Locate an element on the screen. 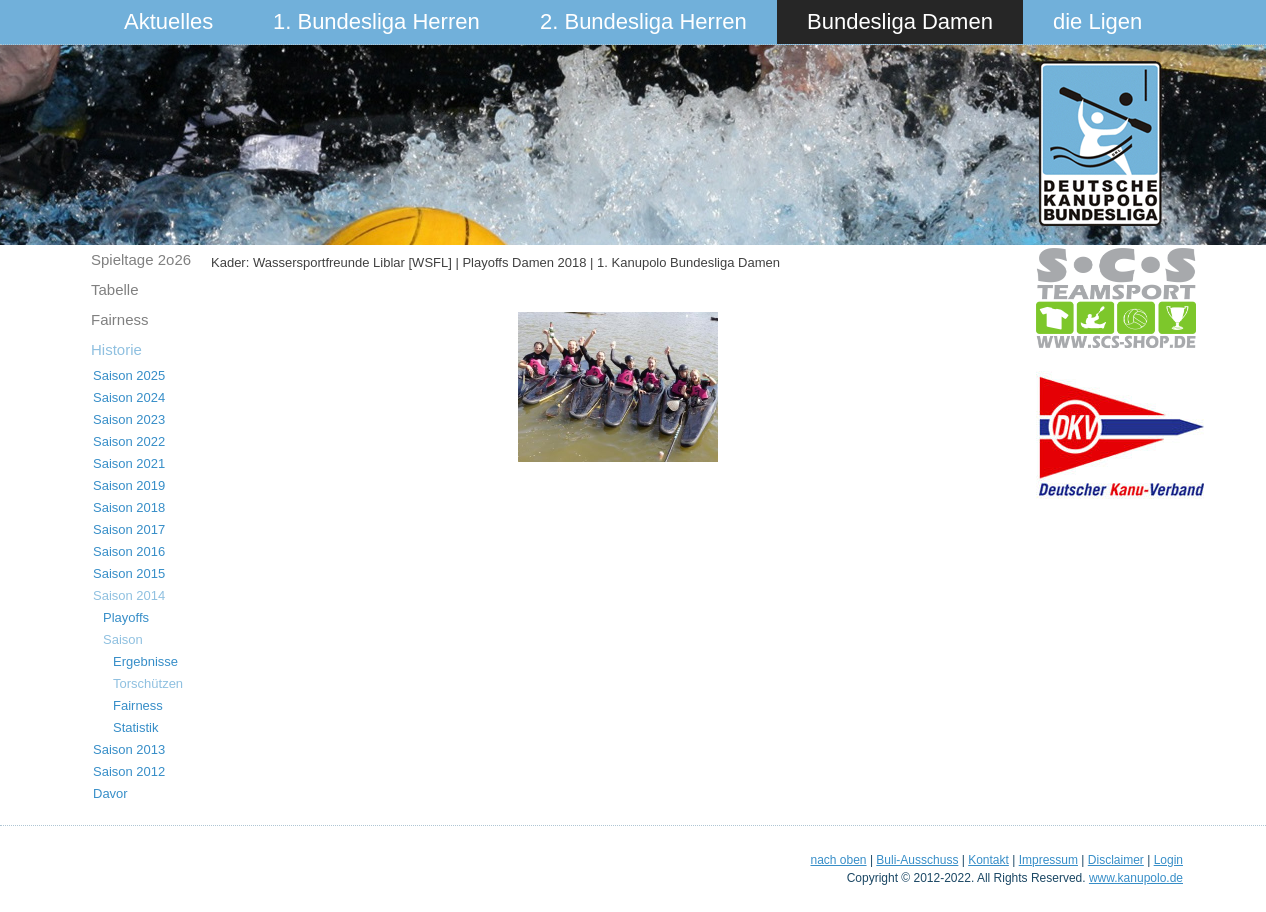 The width and height of the screenshot is (1266, 912). Statistik is located at coordinates (136, 727).